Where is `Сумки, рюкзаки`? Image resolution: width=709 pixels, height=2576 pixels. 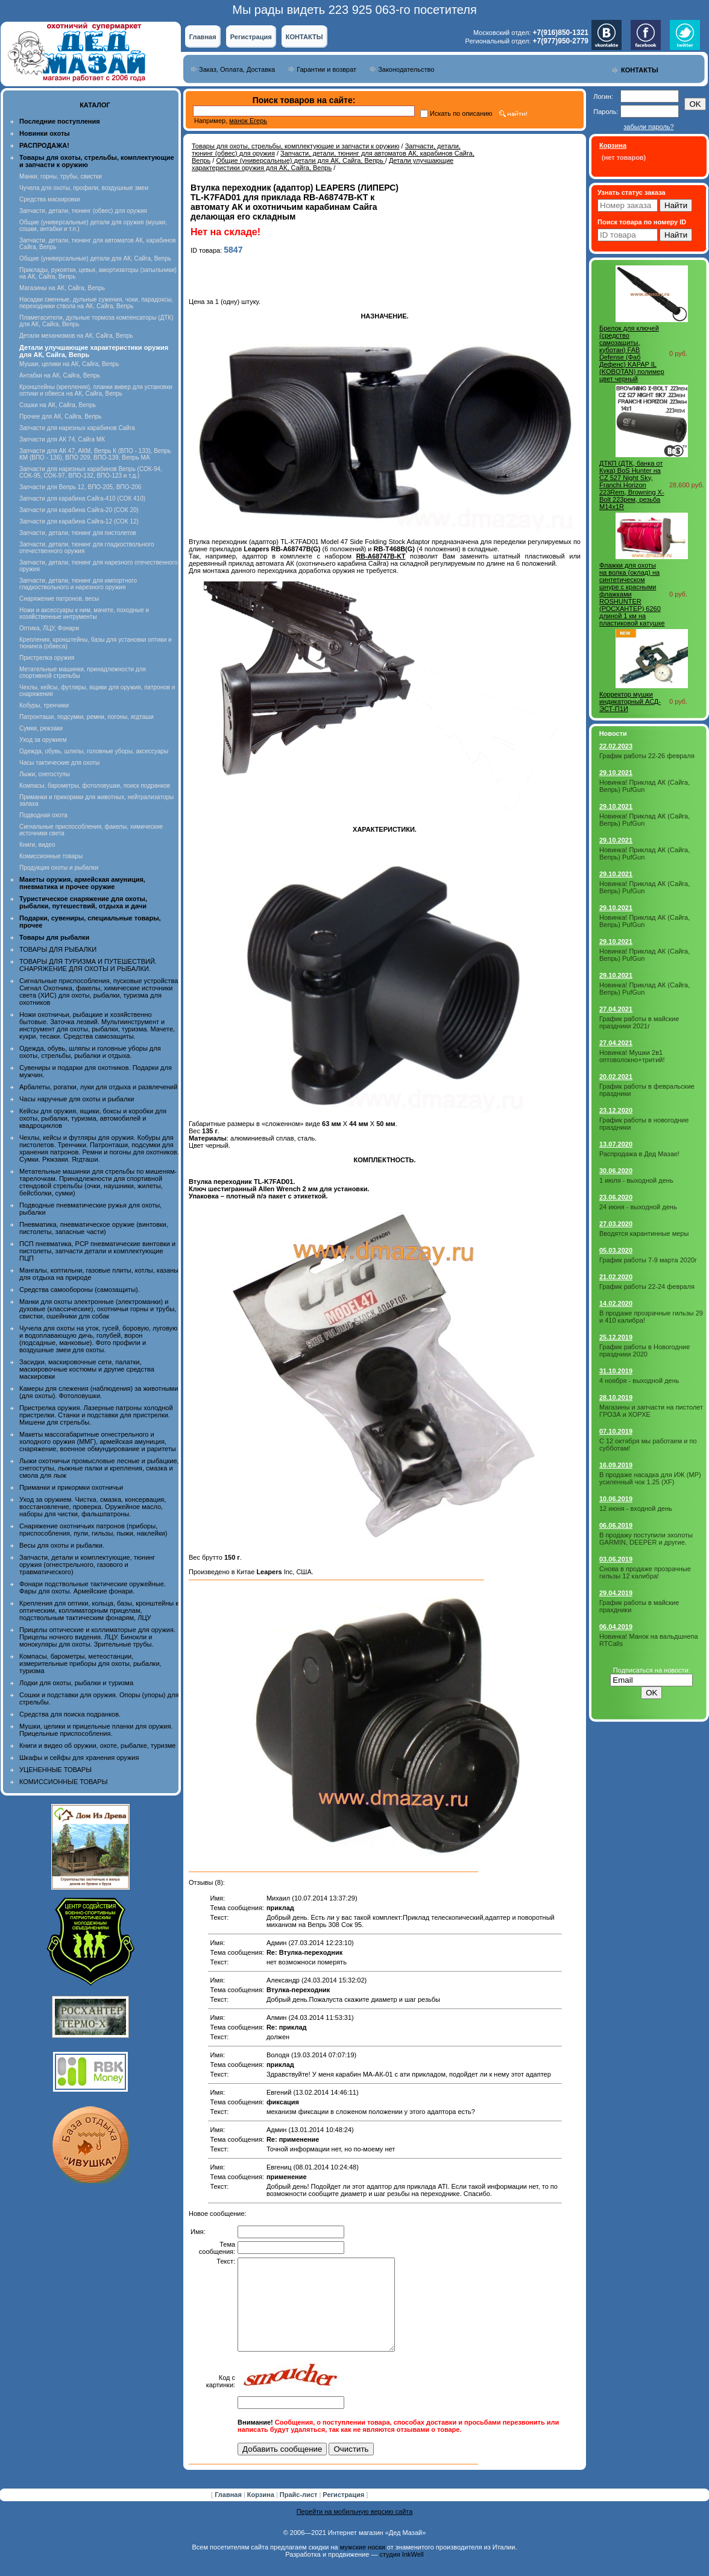 Сумки, рюкзаки is located at coordinates (41, 728).